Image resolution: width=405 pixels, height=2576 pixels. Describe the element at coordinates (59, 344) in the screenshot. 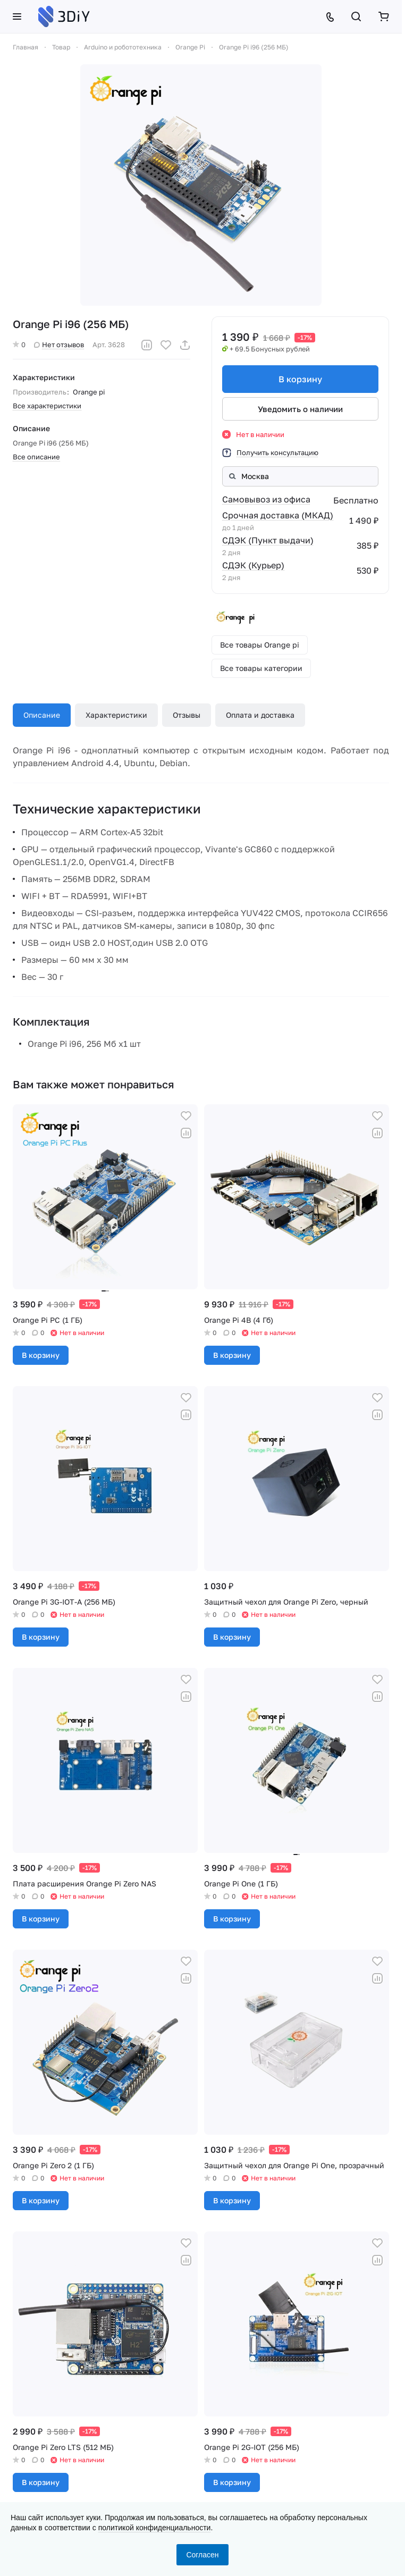

I see `Нет отзывов` at that location.